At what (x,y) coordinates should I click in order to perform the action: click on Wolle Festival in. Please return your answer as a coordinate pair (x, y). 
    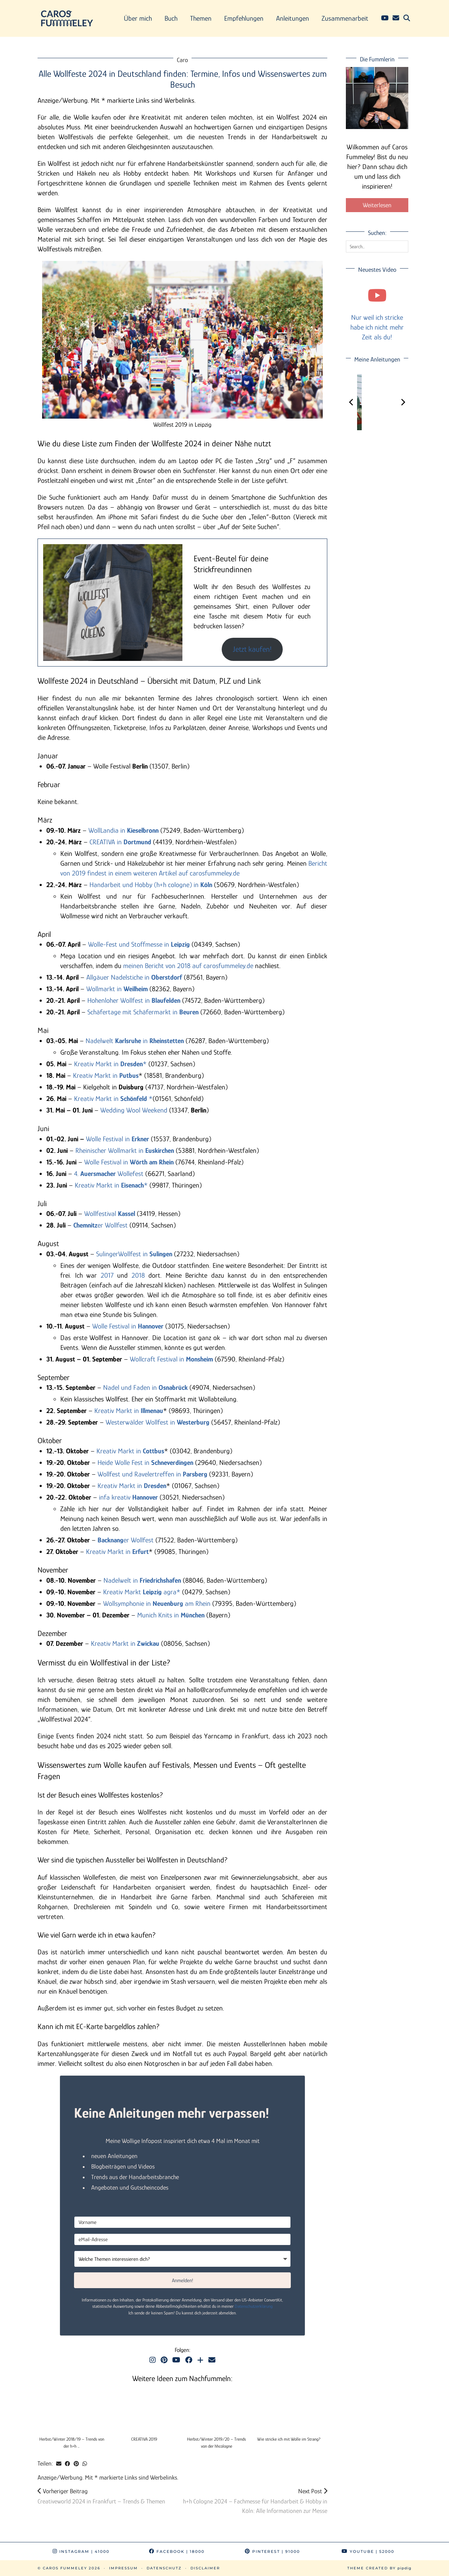
    Looking at the image, I should click on (109, 1139).